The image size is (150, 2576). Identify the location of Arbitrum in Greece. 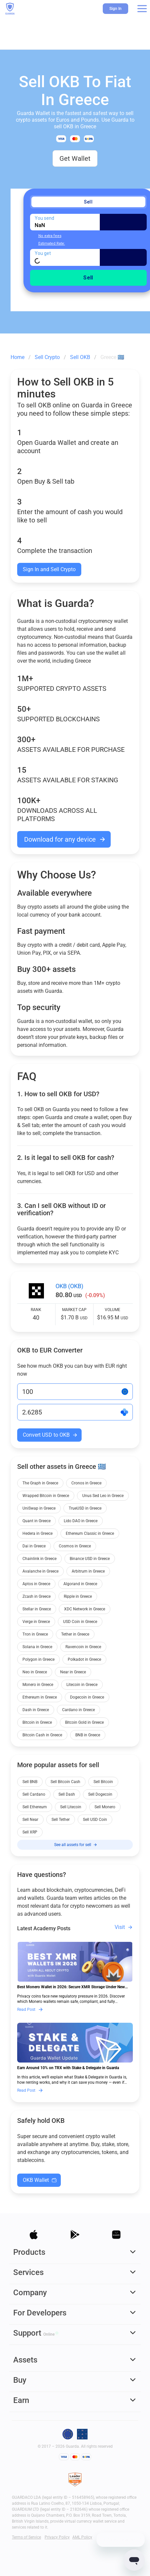
(88, 1571).